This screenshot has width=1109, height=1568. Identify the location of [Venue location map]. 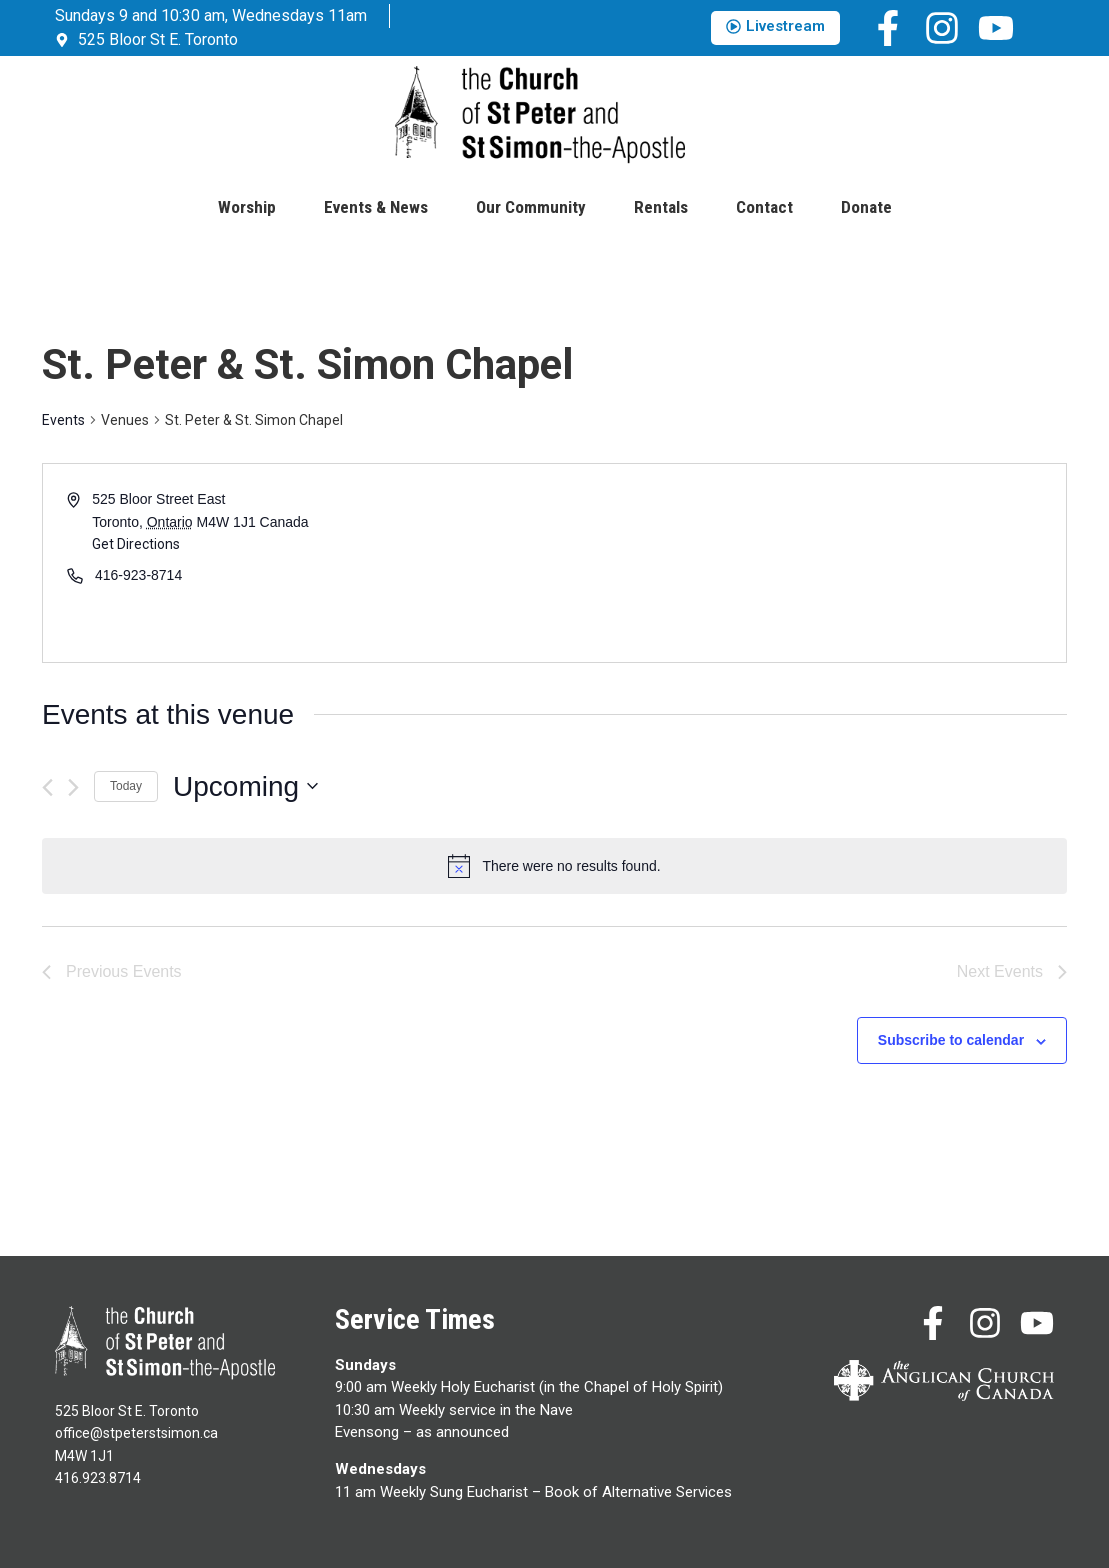
(809, 563).